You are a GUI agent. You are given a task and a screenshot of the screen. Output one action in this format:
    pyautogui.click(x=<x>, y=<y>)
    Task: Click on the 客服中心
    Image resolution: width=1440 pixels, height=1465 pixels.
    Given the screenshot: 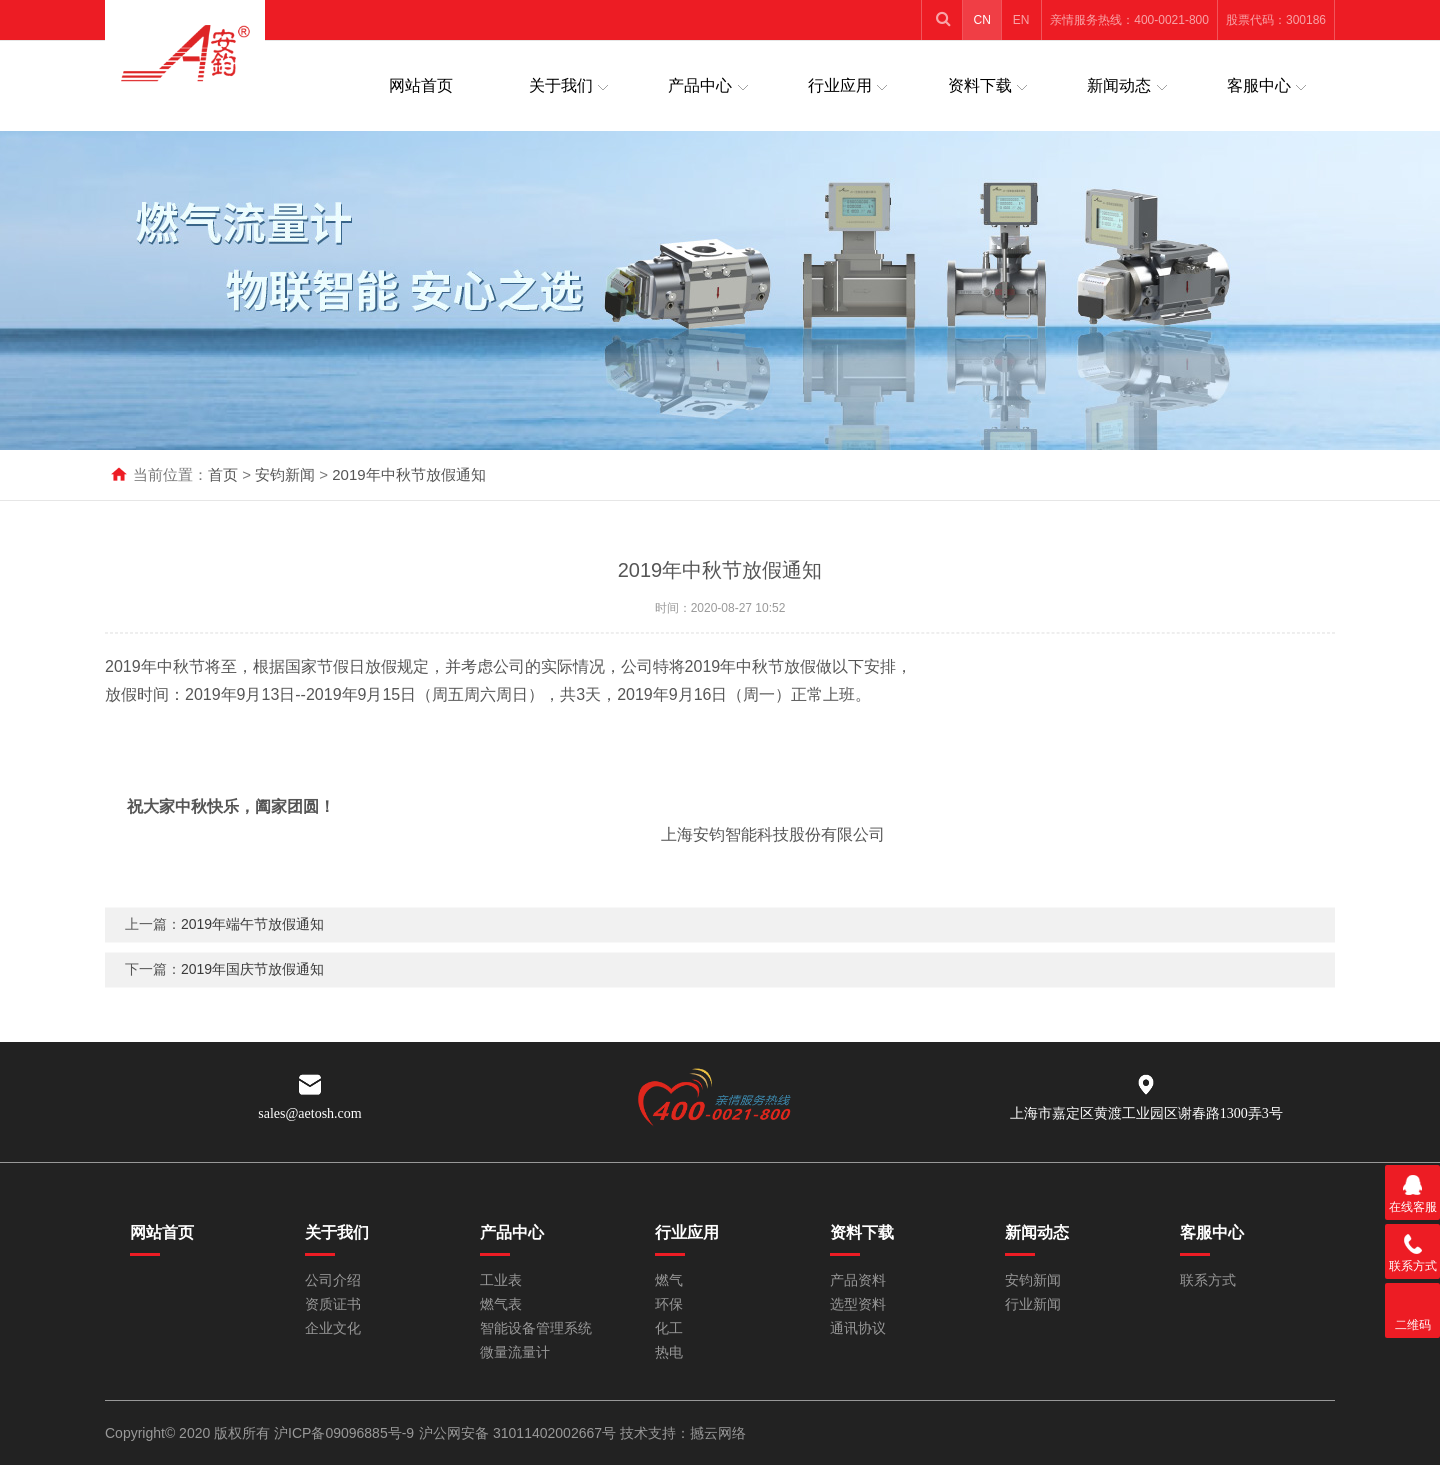 What is the action you would take?
    pyautogui.click(x=1259, y=85)
    